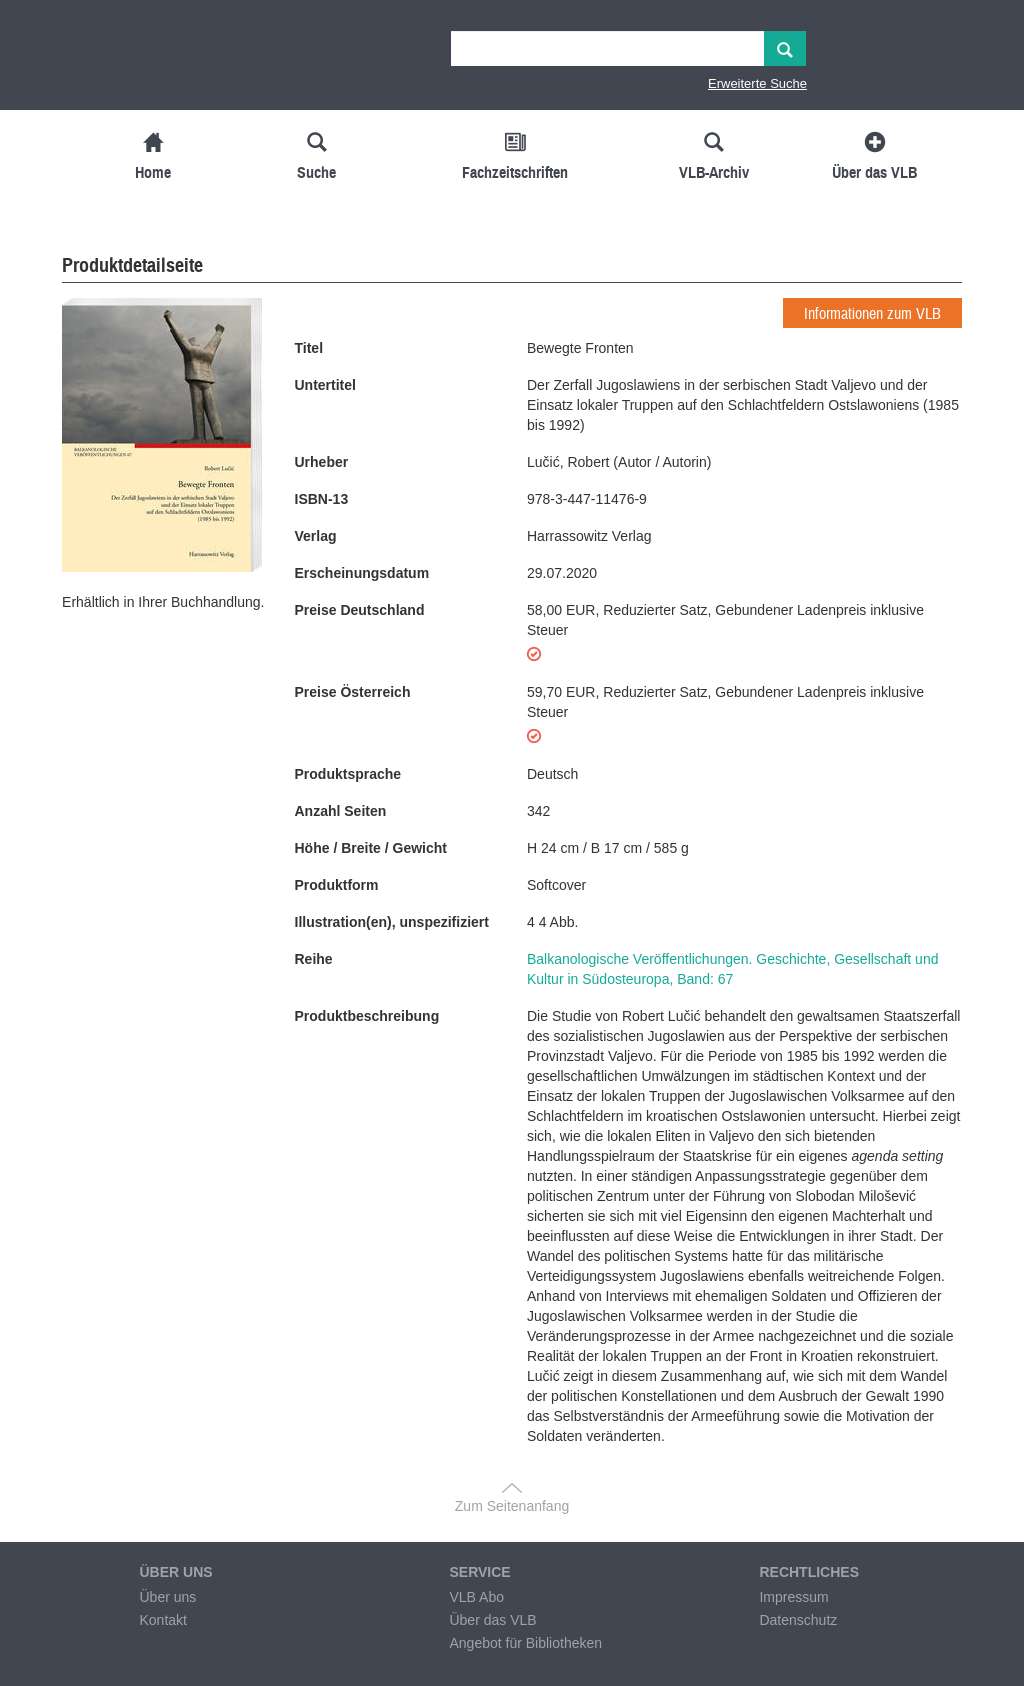 The height and width of the screenshot is (1686, 1024). What do you see at coordinates (392, 922) in the screenshot?
I see `Illustration(en), unspezifiziert` at bounding box center [392, 922].